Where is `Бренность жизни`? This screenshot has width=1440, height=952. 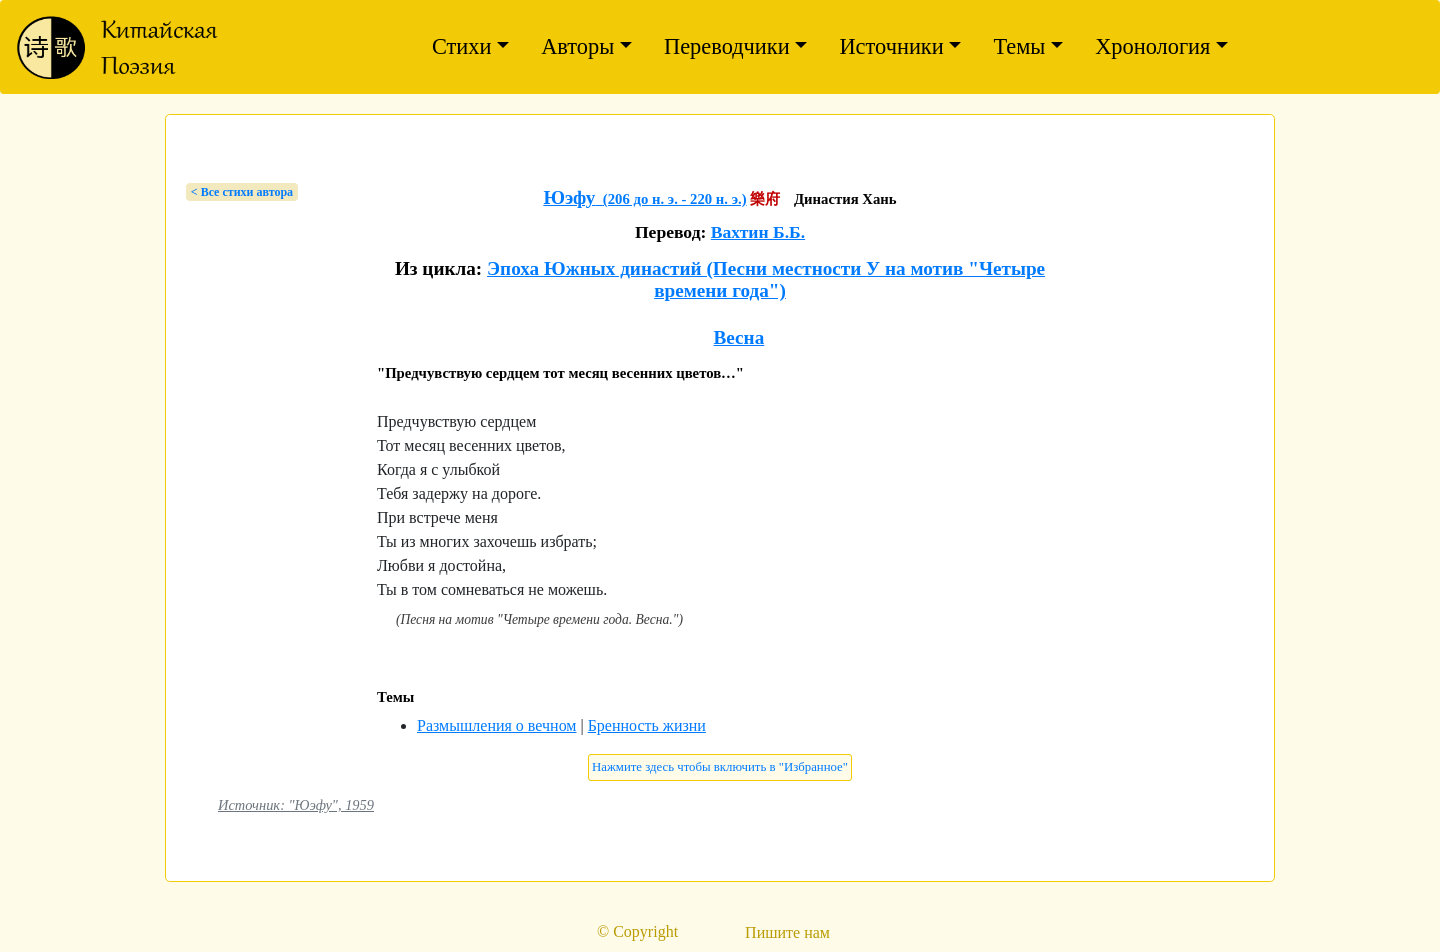
Бренность жизни is located at coordinates (647, 725).